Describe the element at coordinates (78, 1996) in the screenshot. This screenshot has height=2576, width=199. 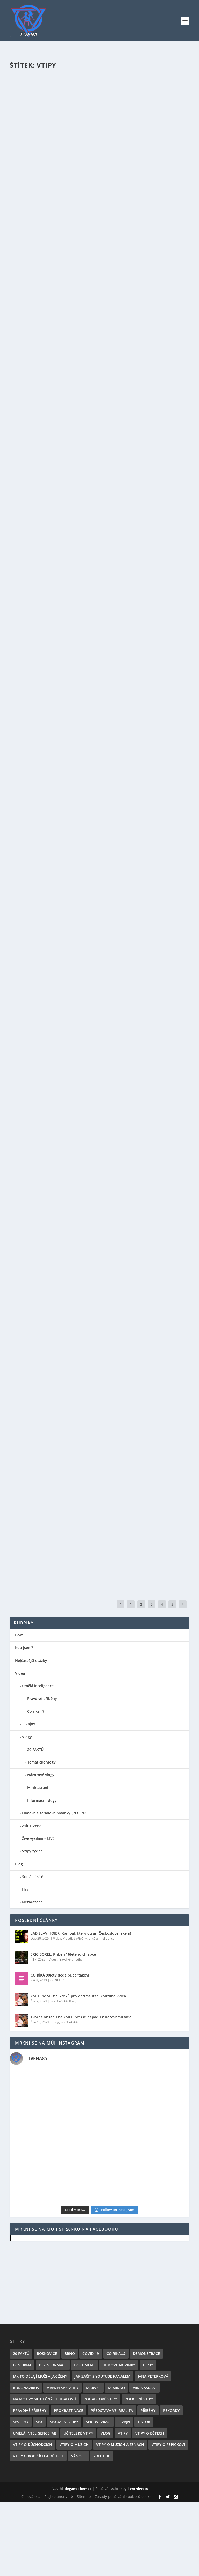
I see `YouTube SEO: 9 kroků pro optimalizaci Youtube videa` at that location.